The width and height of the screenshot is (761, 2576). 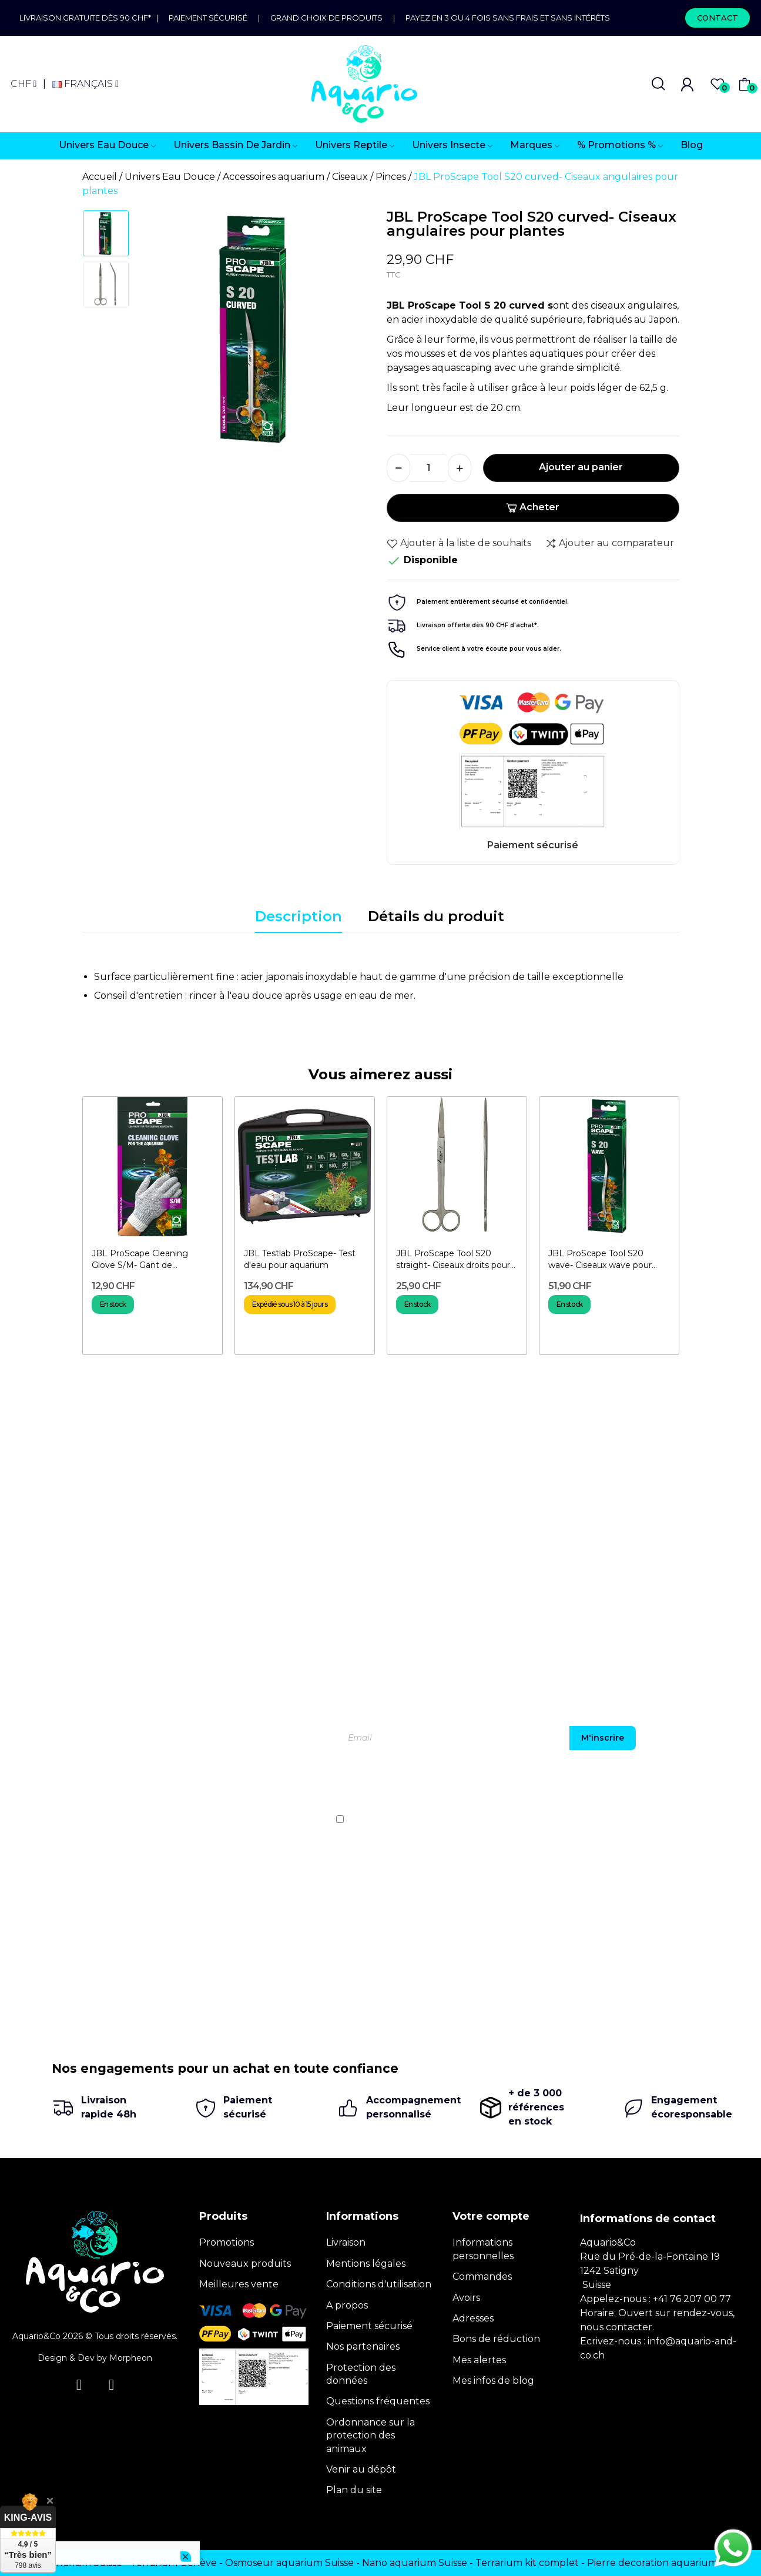 What do you see at coordinates (239, 2284) in the screenshot?
I see `Meilleures vente` at bounding box center [239, 2284].